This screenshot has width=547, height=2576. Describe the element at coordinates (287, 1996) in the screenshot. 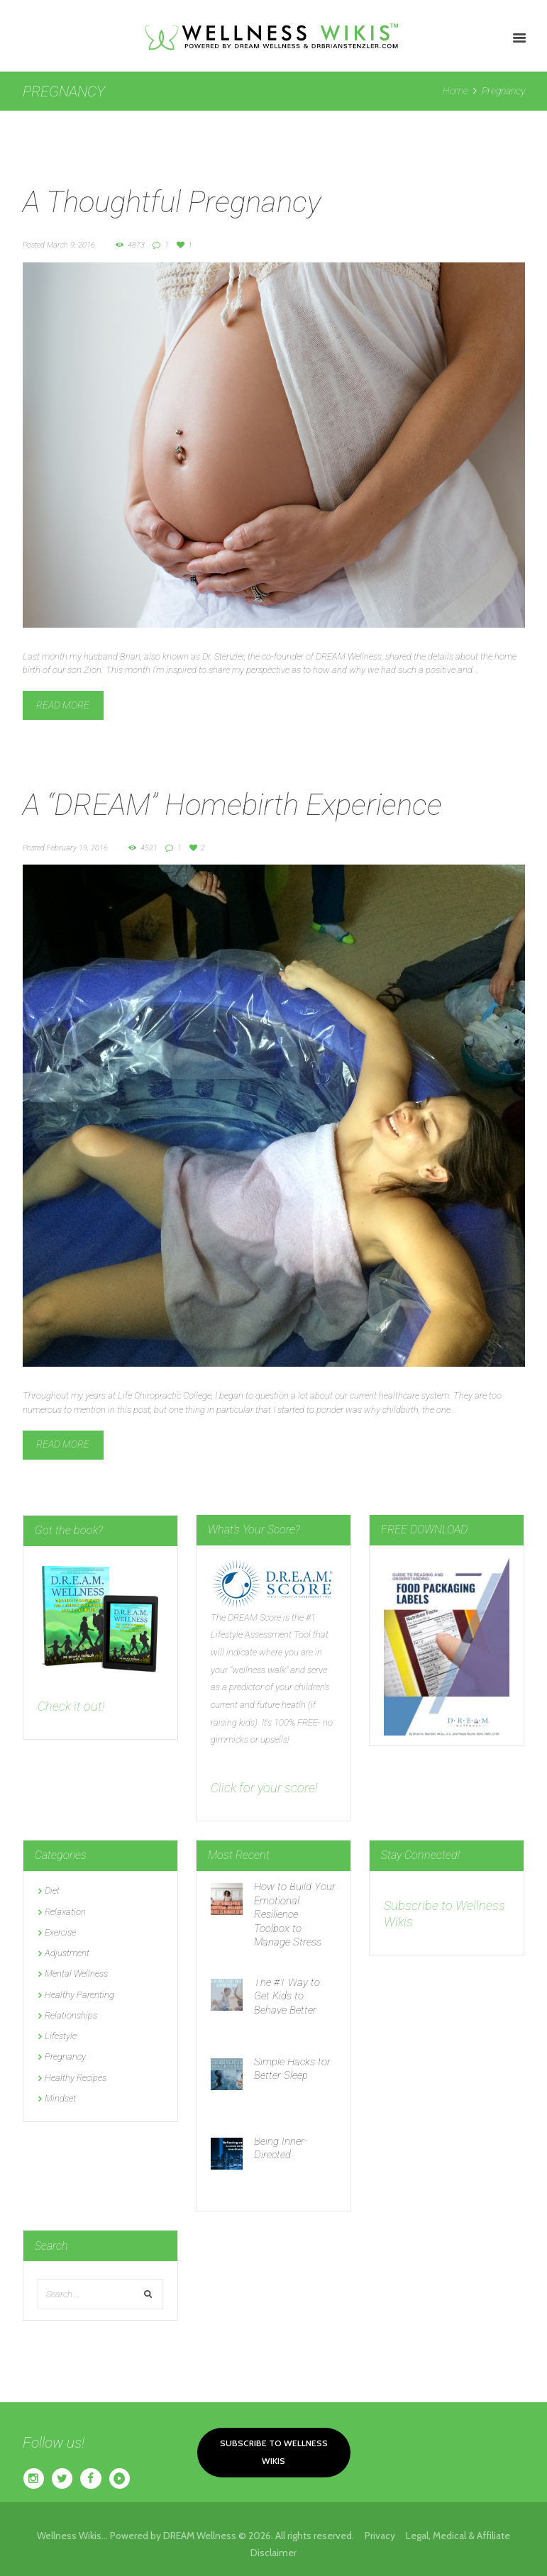

I see `The #1 Way to Get Kids to Behave Better` at that location.